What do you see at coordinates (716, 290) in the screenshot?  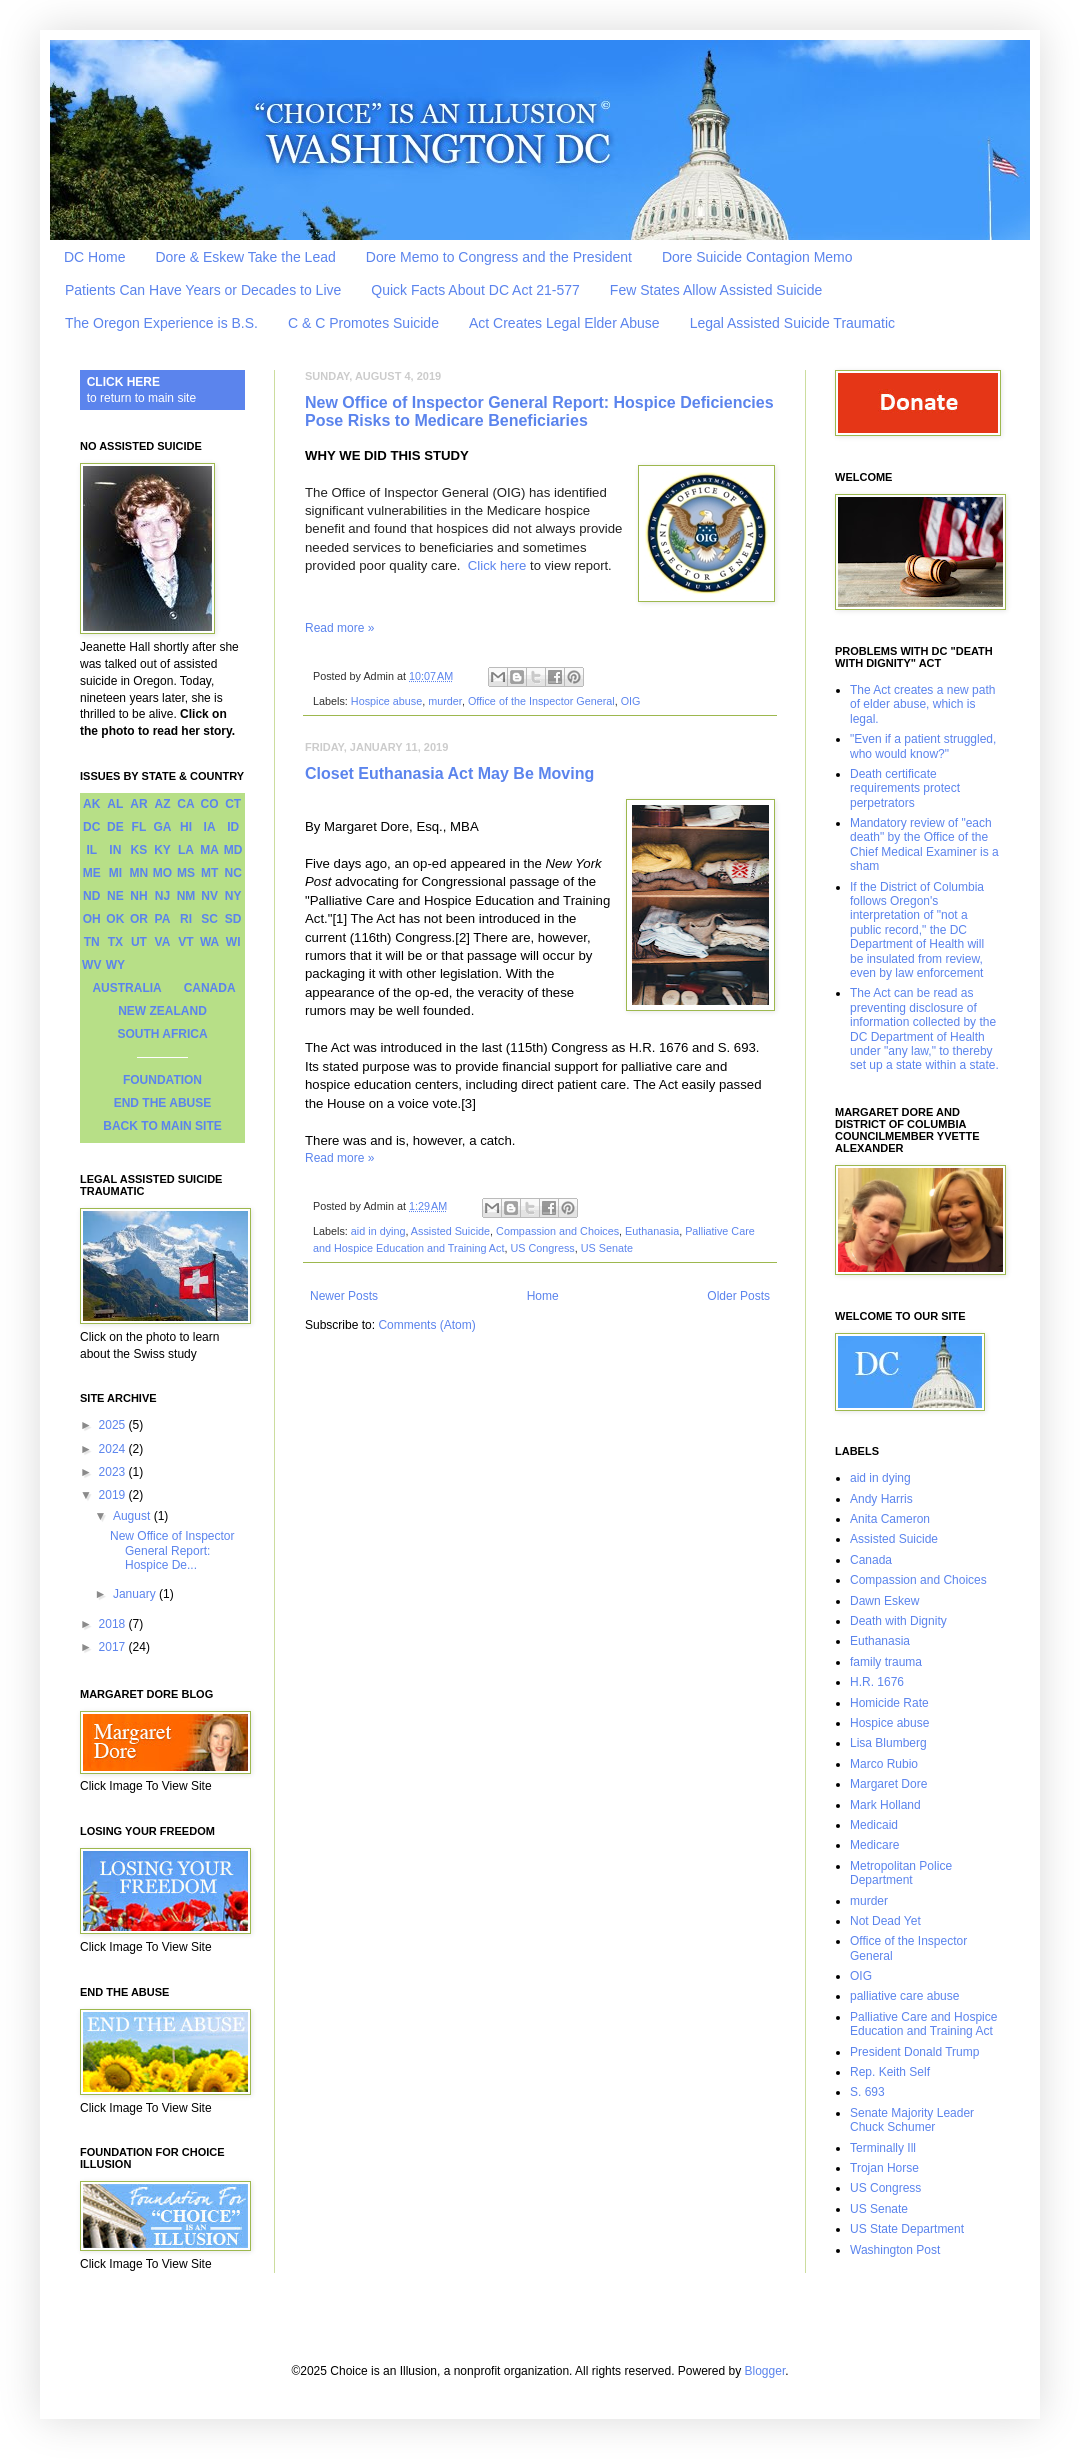 I see `Few States Allow Assisted Suicide` at bounding box center [716, 290].